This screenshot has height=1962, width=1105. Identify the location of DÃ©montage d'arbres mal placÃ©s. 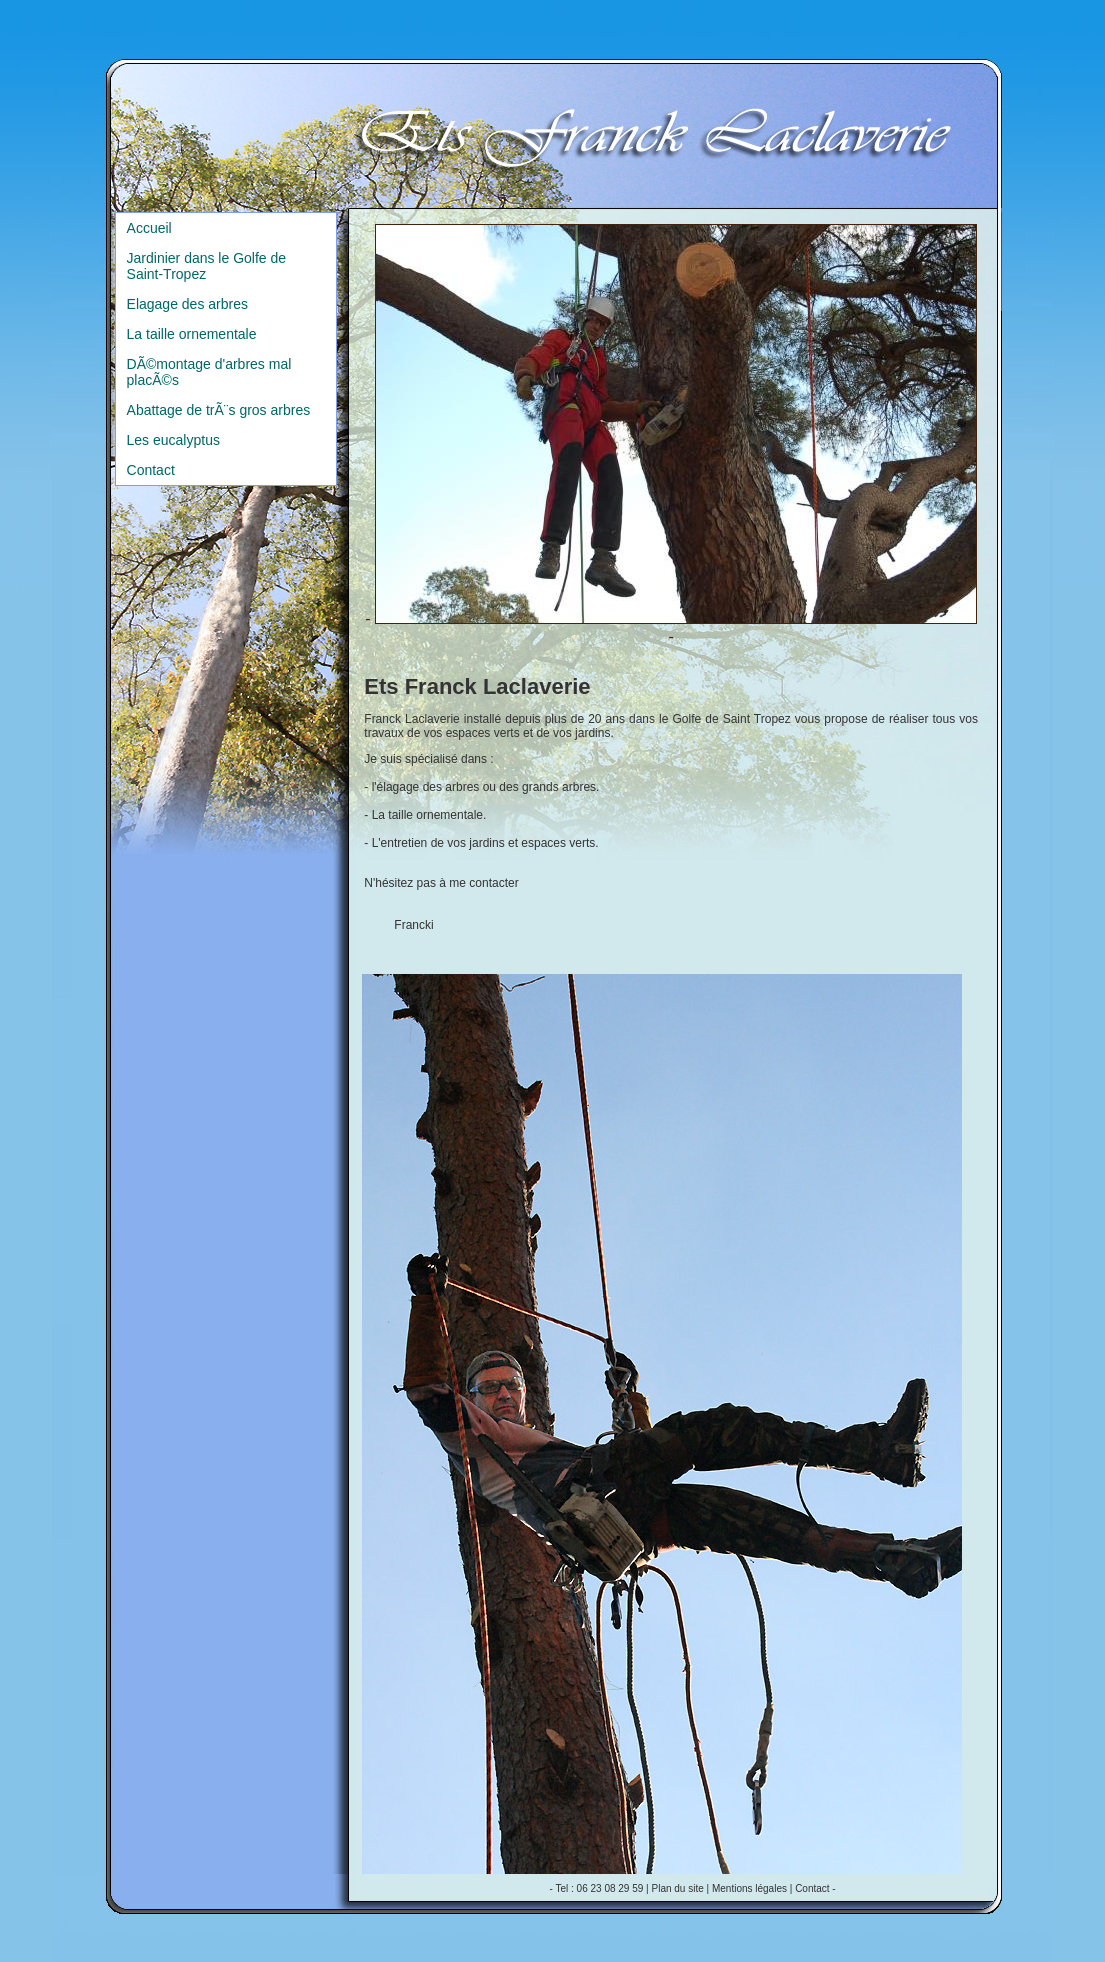
(209, 372).